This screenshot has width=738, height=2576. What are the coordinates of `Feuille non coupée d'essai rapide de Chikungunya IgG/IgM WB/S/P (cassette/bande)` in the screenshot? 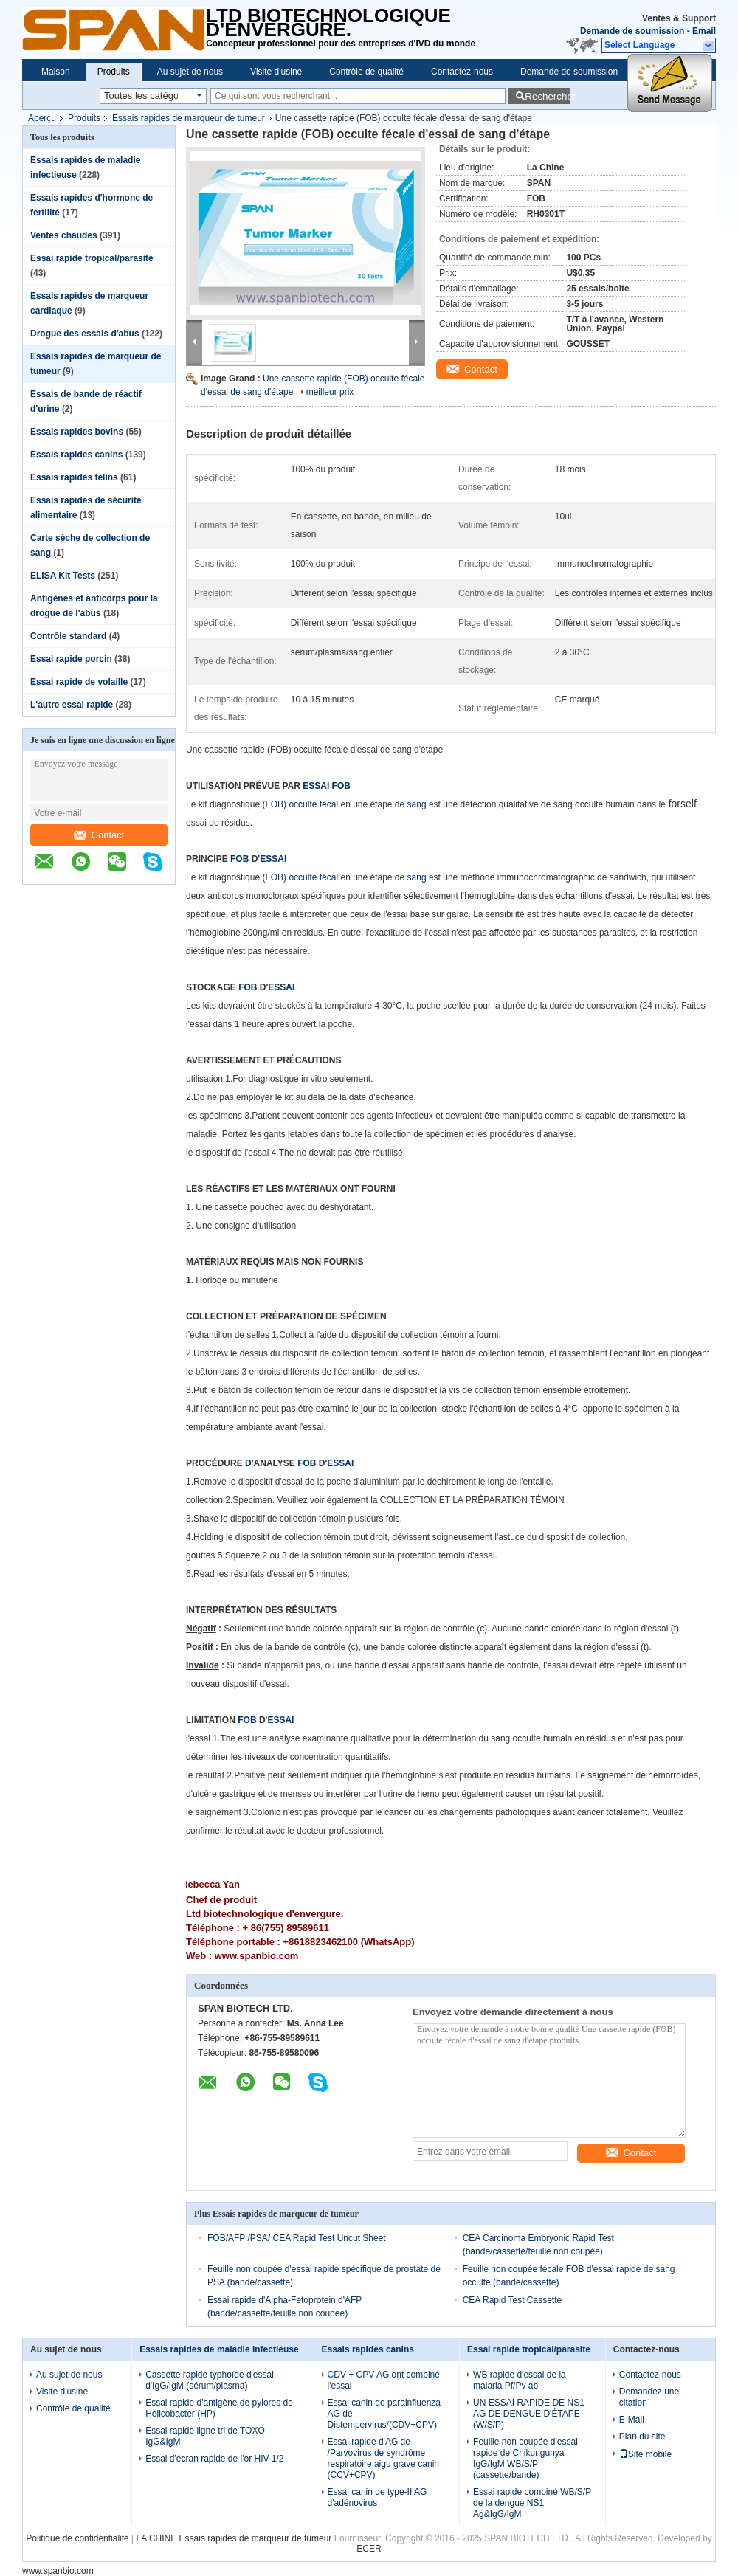 It's located at (525, 2458).